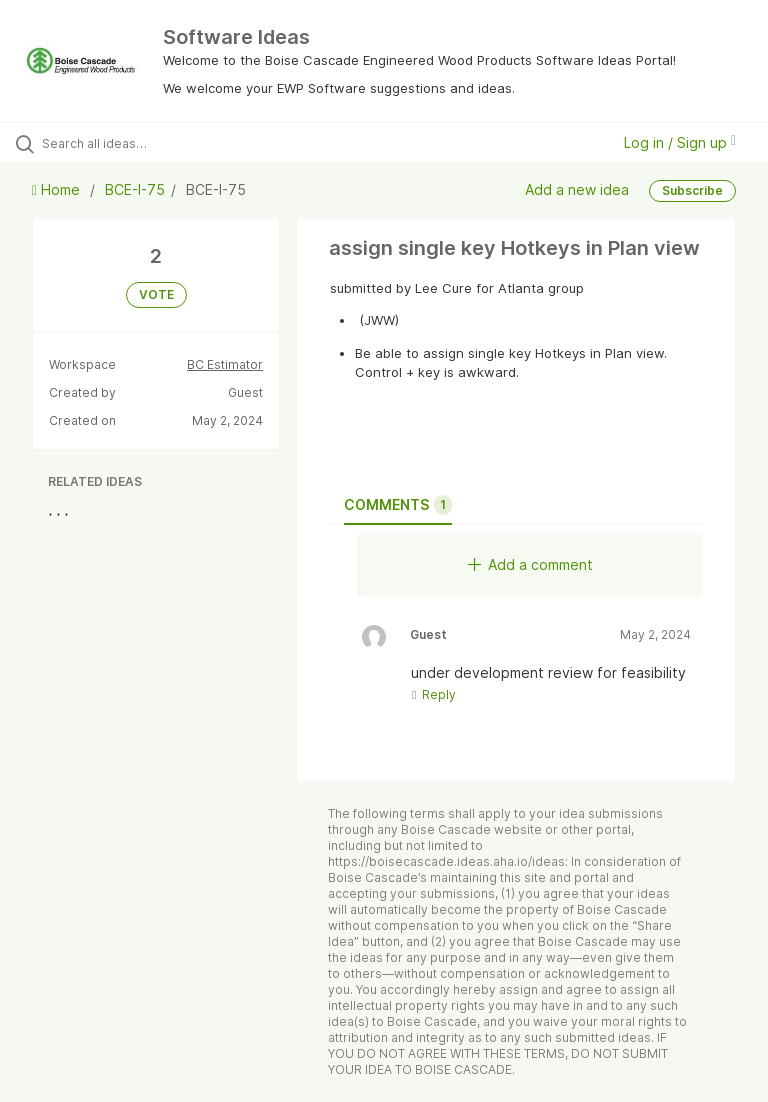  What do you see at coordinates (577, 189) in the screenshot?
I see `Add a new idea` at bounding box center [577, 189].